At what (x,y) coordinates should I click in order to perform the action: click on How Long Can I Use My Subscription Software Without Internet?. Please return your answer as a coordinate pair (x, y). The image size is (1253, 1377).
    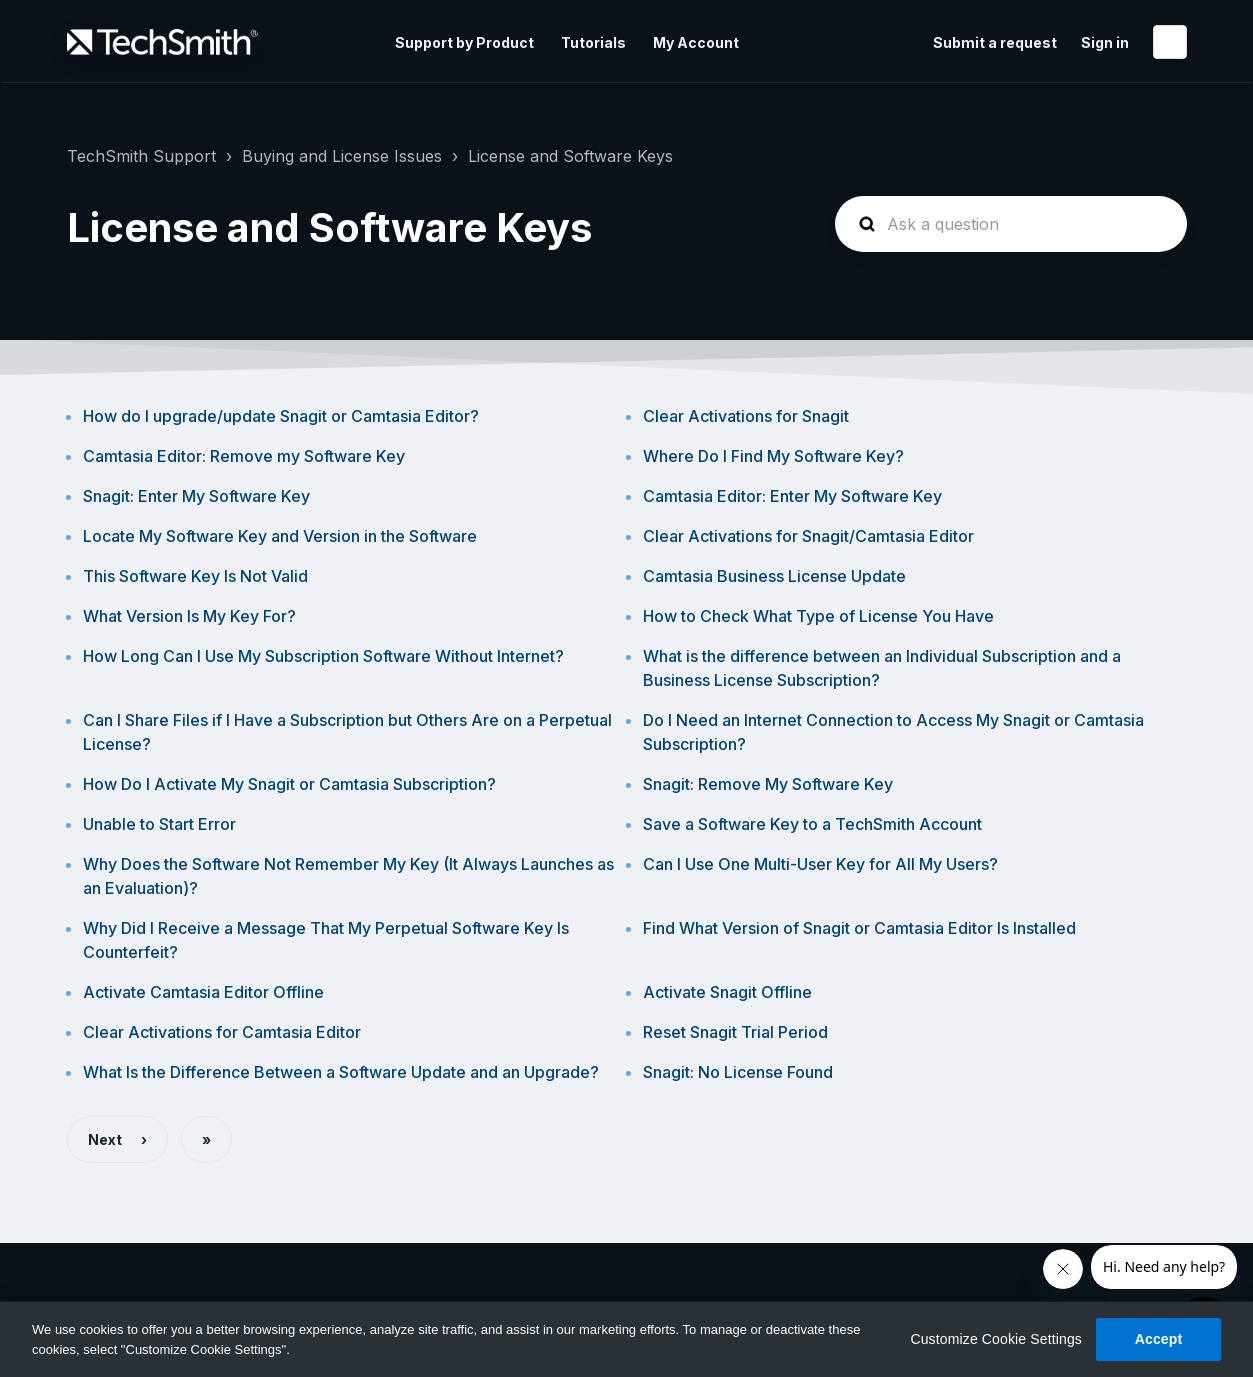
    Looking at the image, I should click on (323, 656).